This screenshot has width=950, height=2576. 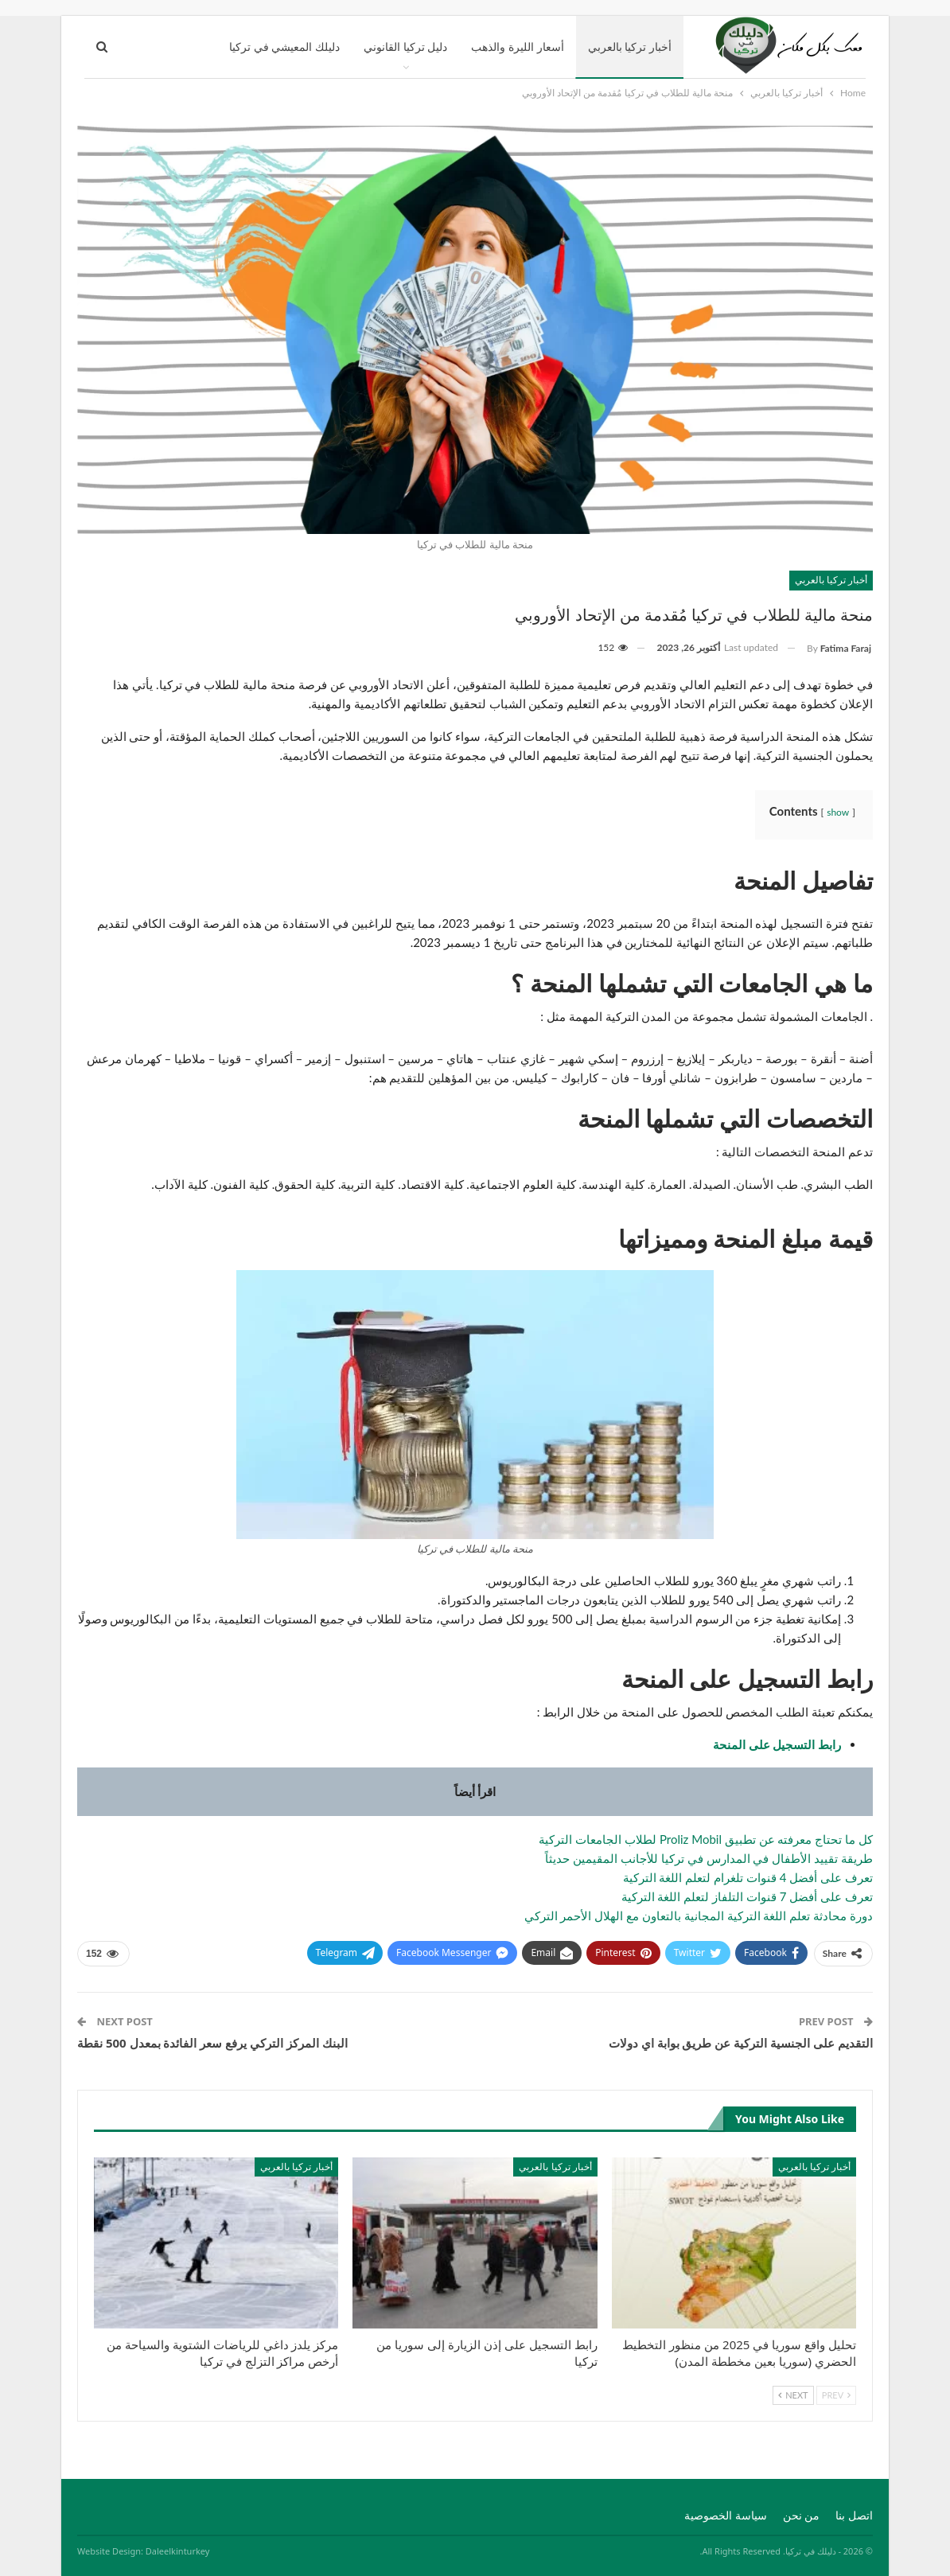 What do you see at coordinates (793, 2395) in the screenshot?
I see `Next` at bounding box center [793, 2395].